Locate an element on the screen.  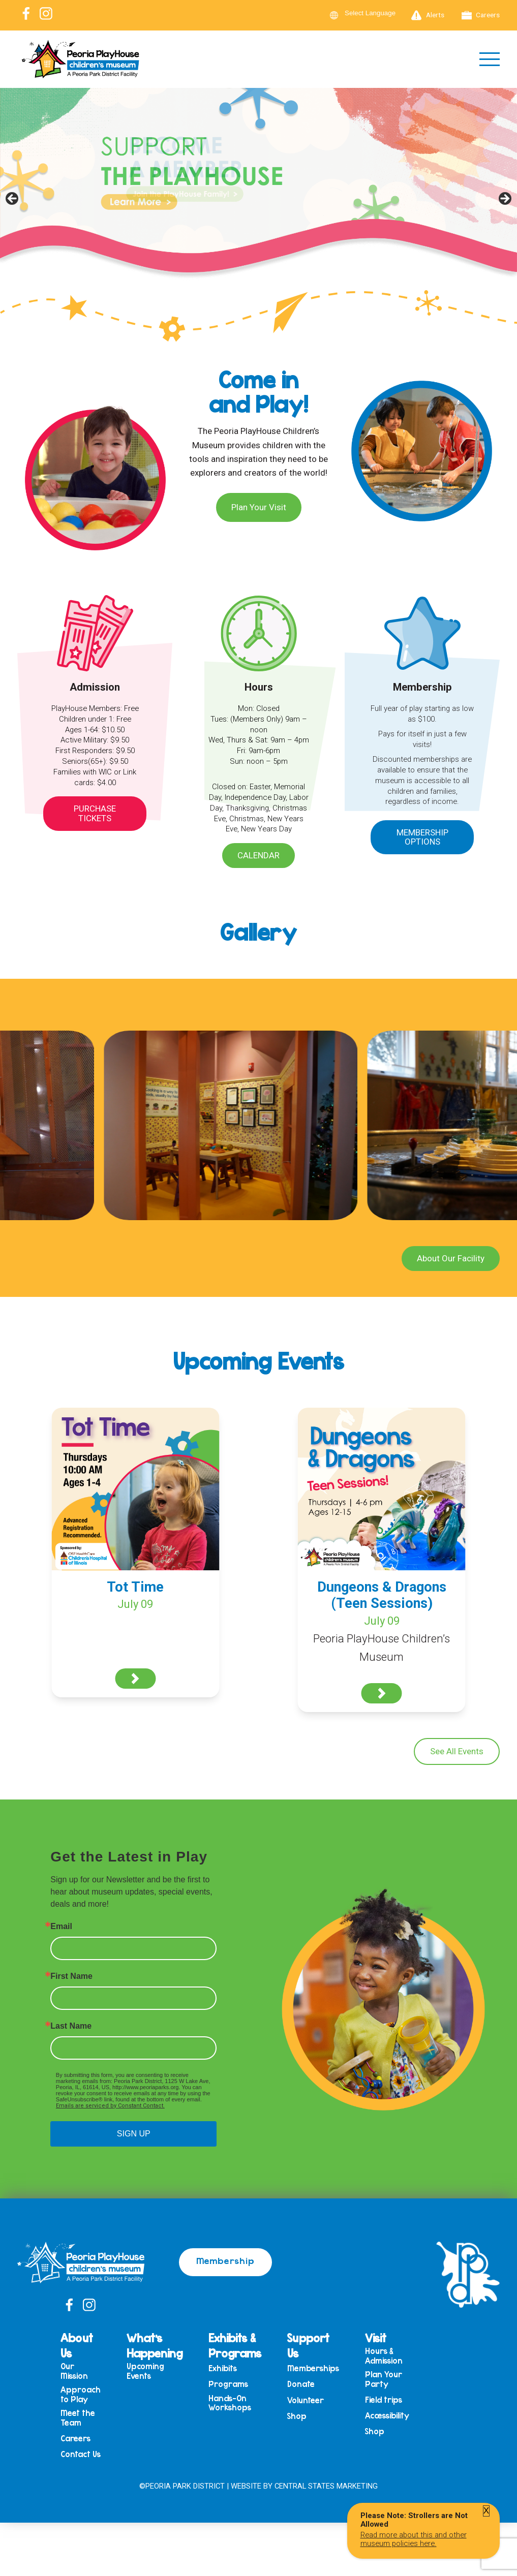
Accessibility is located at coordinates (387, 2415).